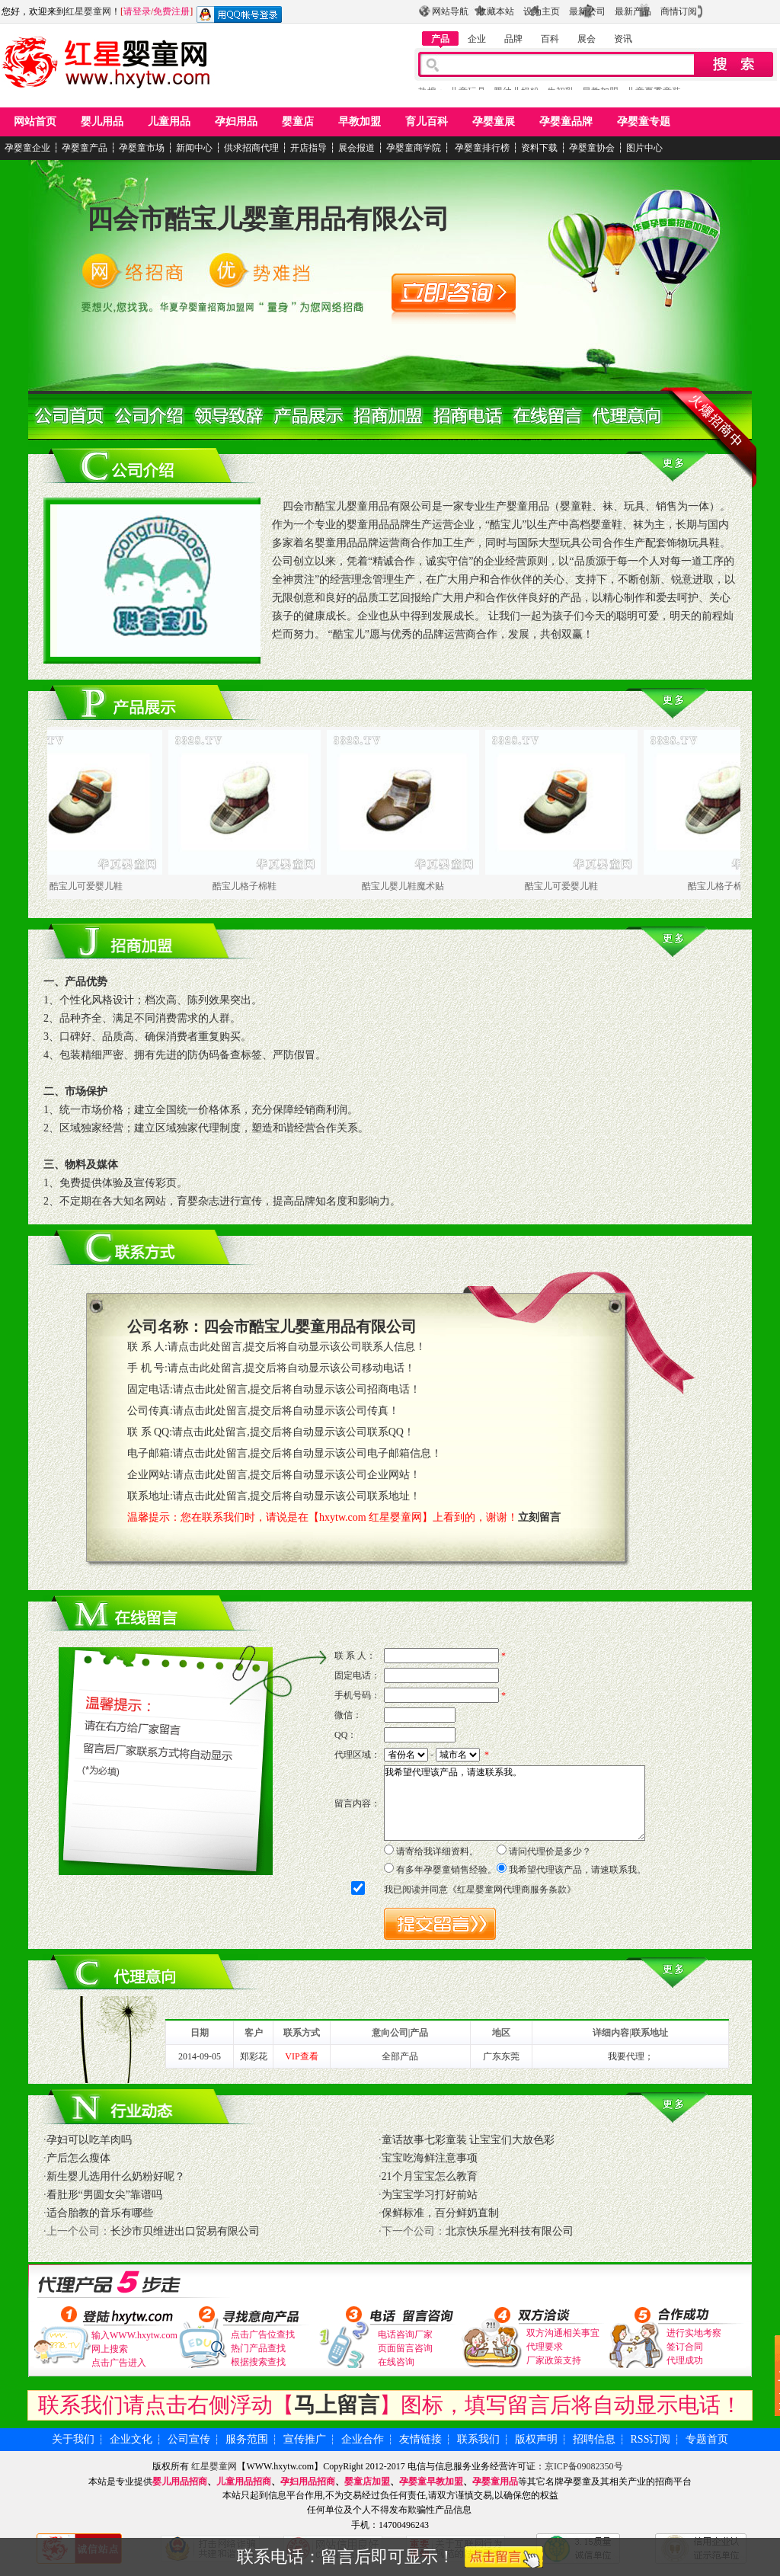  What do you see at coordinates (73, 2439) in the screenshot?
I see `关于我们` at bounding box center [73, 2439].